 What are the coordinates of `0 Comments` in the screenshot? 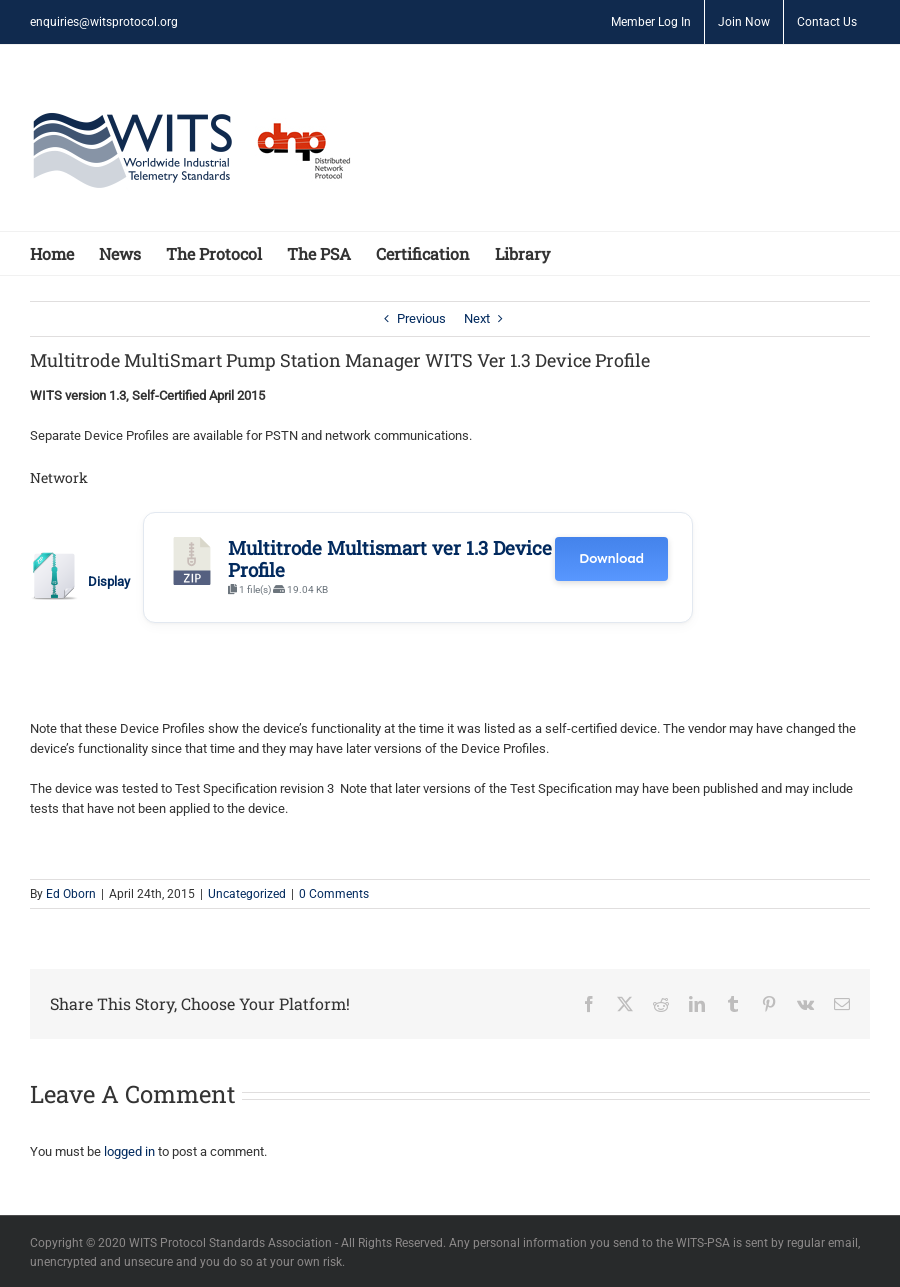 It's located at (334, 894).